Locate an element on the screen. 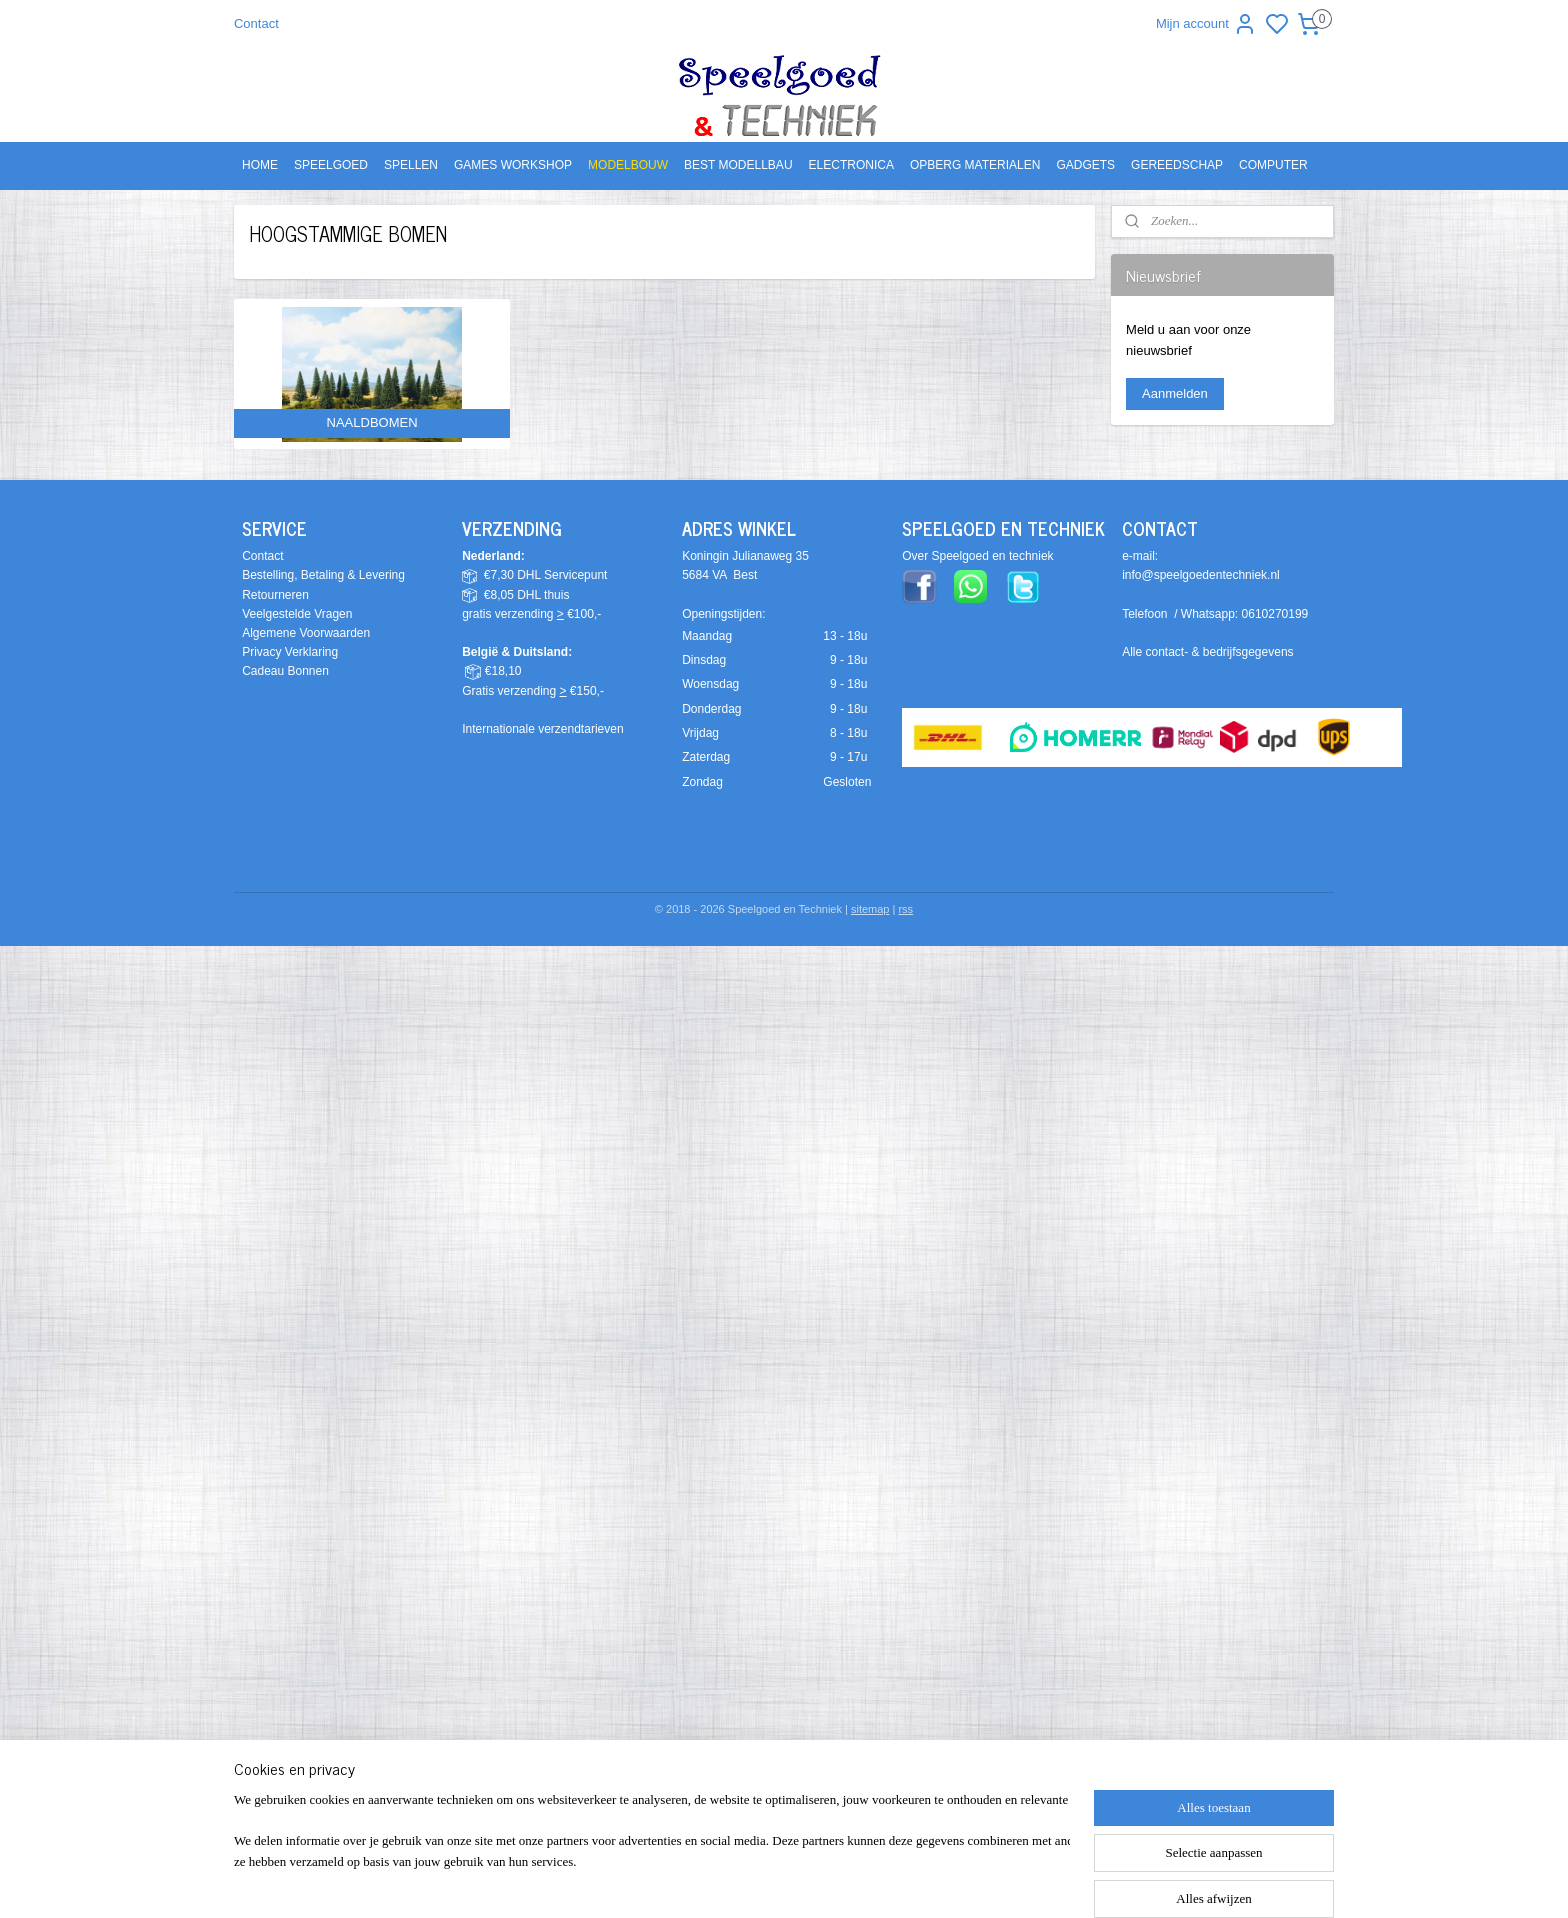 The image size is (1568, 1918). Mijn account is located at coordinates (1206, 24).